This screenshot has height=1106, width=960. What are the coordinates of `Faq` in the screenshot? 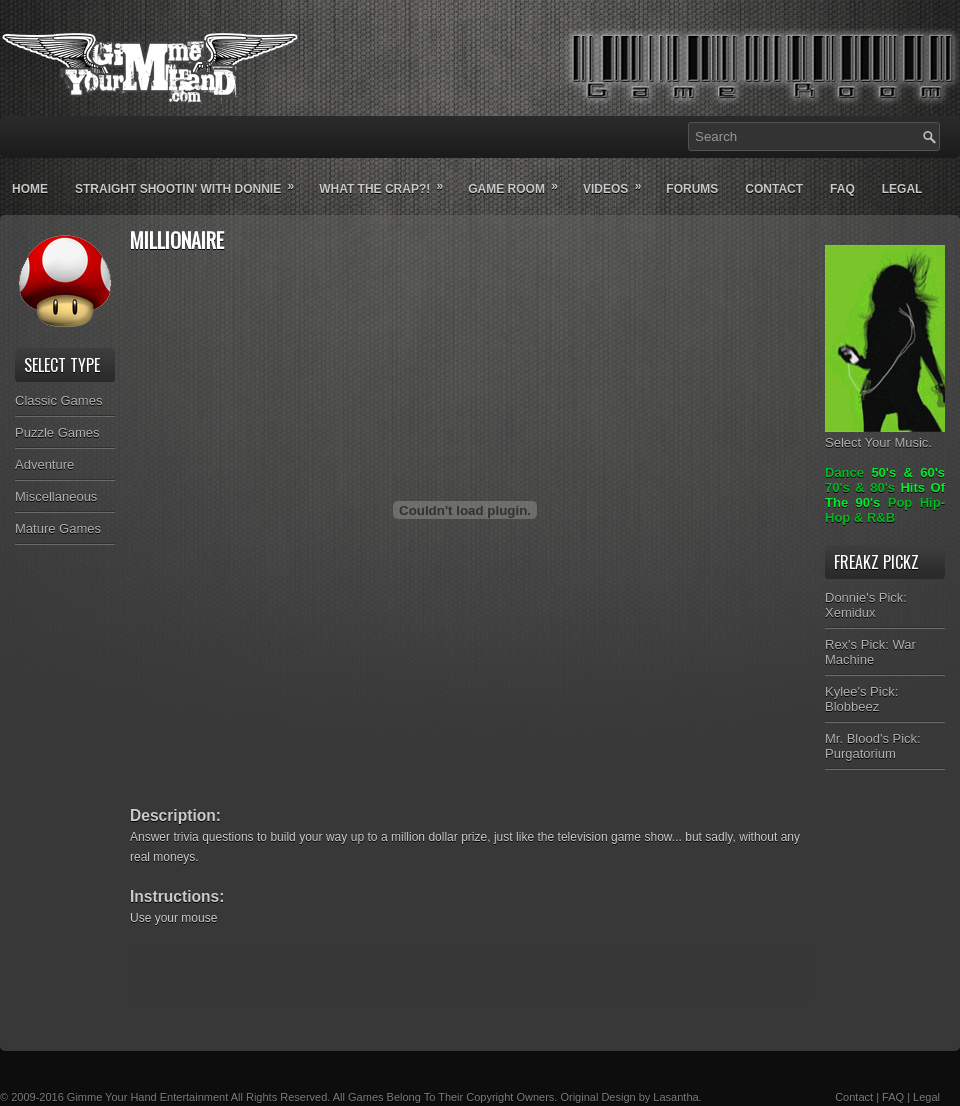 It's located at (842, 189).